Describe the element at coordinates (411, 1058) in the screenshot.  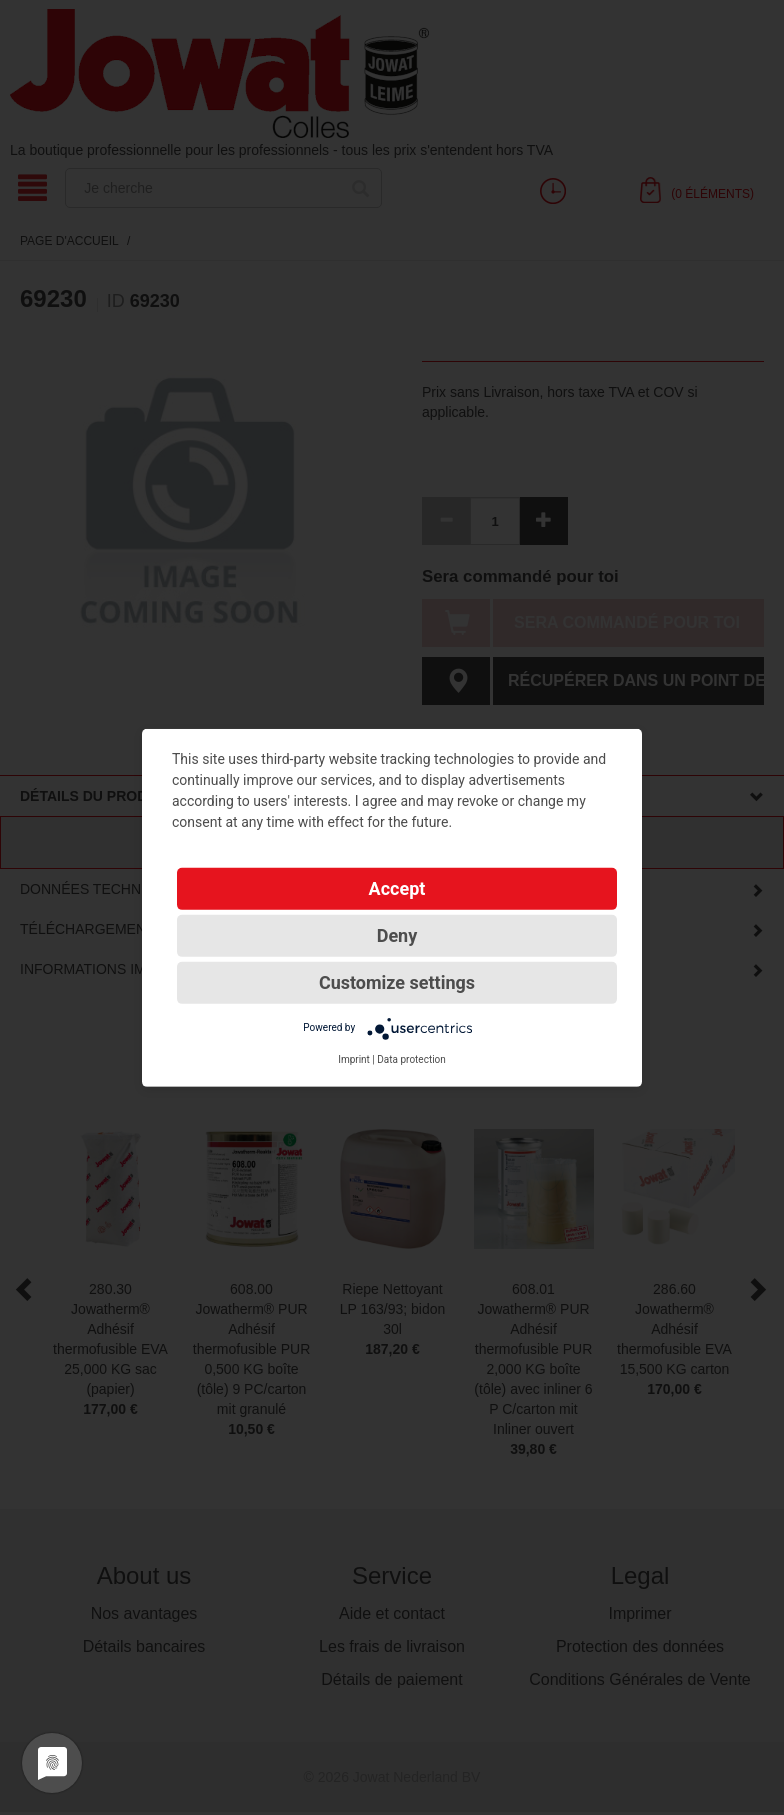
I see `Data protection` at that location.